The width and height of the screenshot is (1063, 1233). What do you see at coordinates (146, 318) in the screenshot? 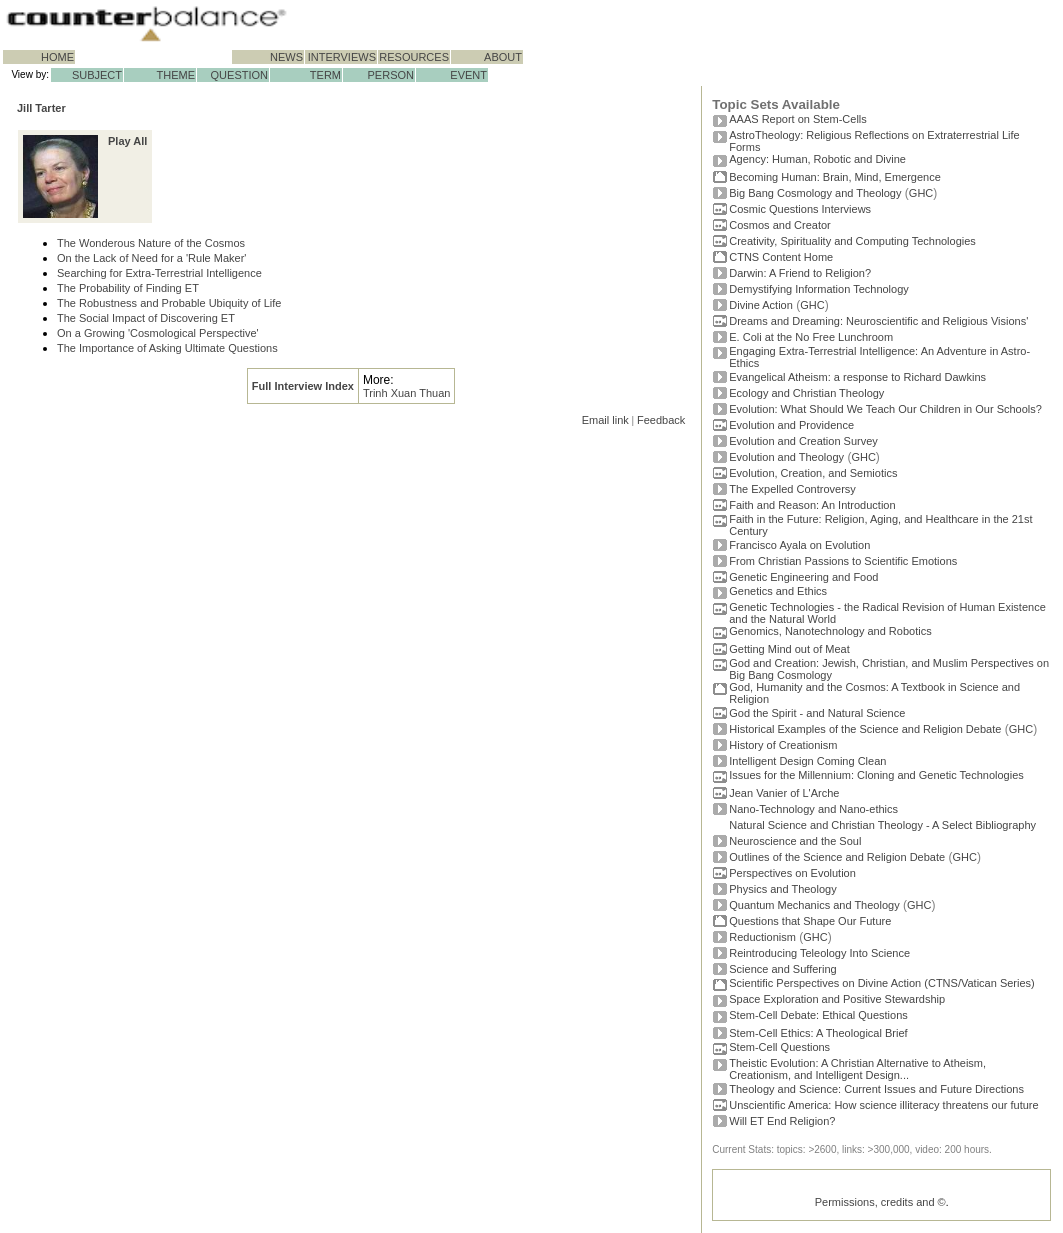
I see `The Social Impact of Discovering ET` at bounding box center [146, 318].